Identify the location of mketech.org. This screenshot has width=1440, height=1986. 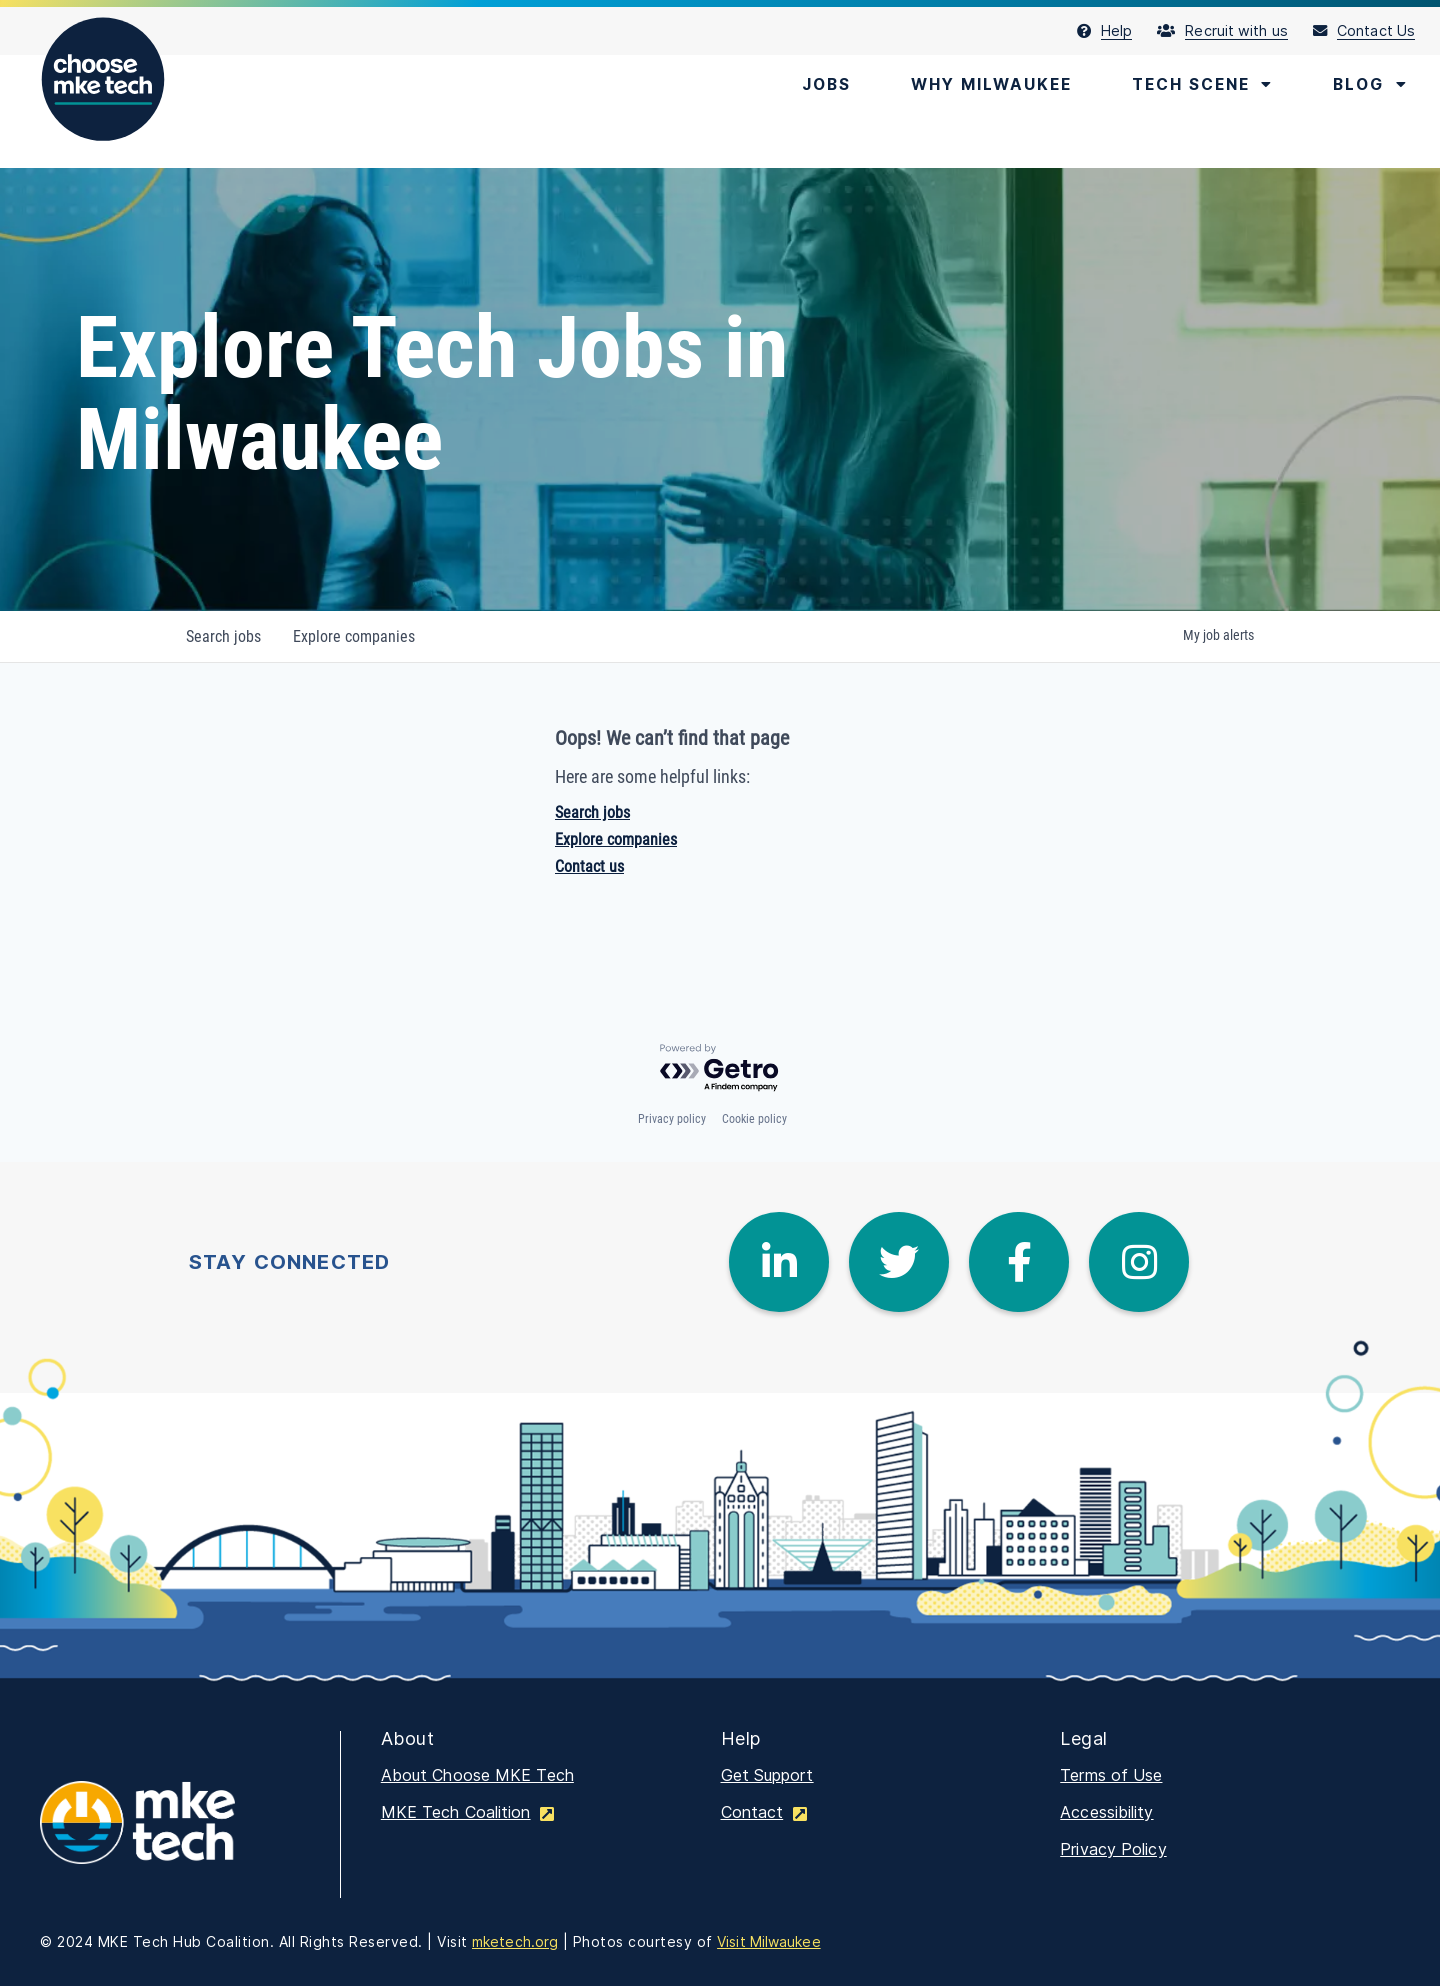
(515, 1941).